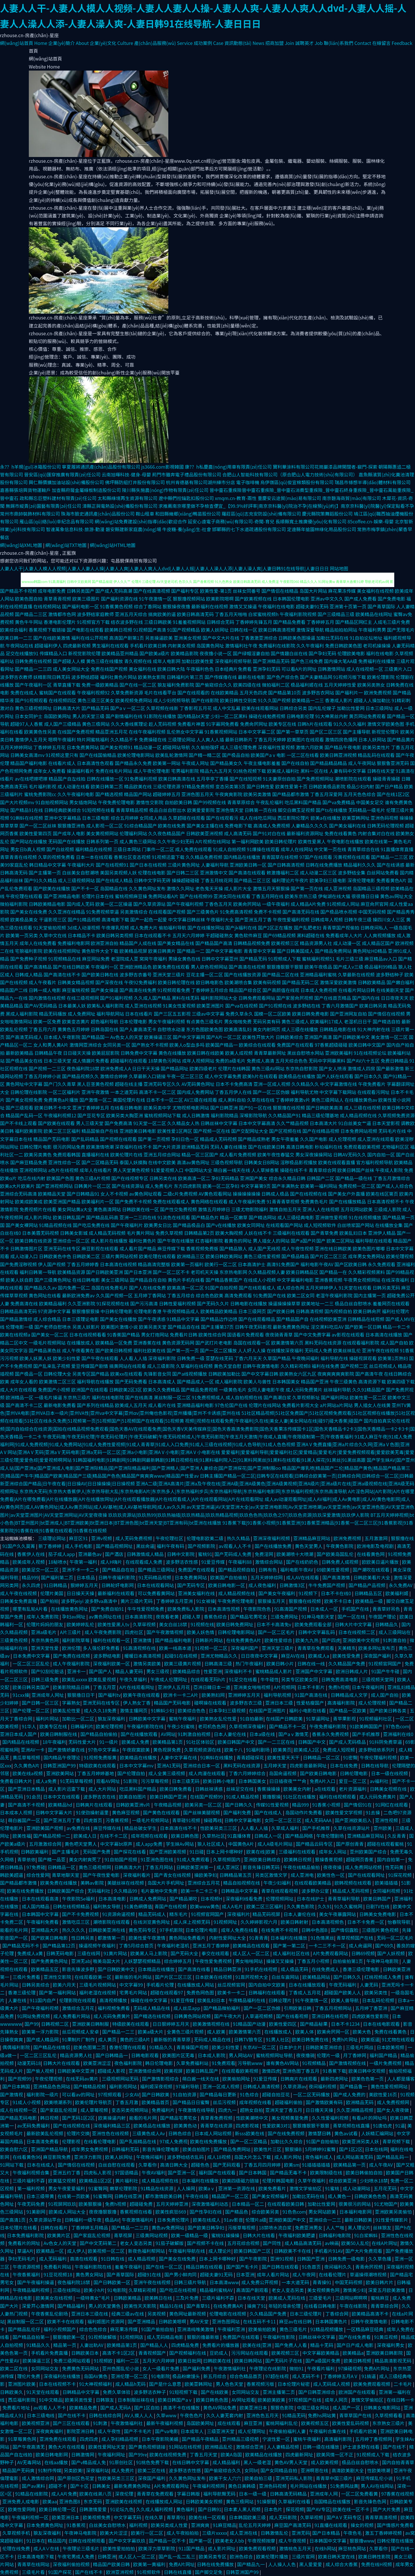  Describe the element at coordinates (249, 2141) in the screenshot. I see `国产一区二区精品` at that location.